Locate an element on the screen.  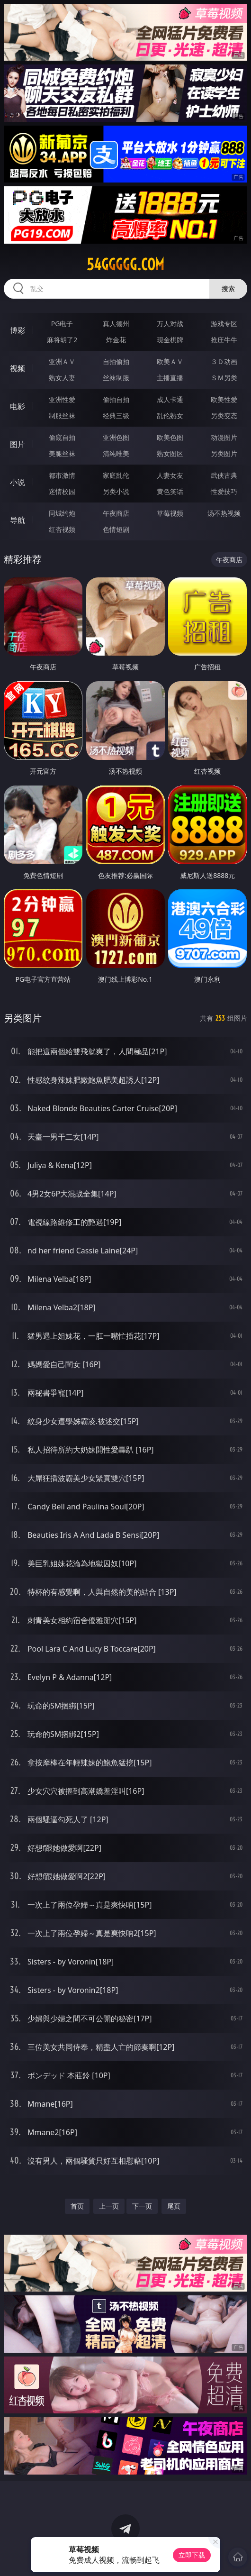
炸金花 is located at coordinates (116, 339).